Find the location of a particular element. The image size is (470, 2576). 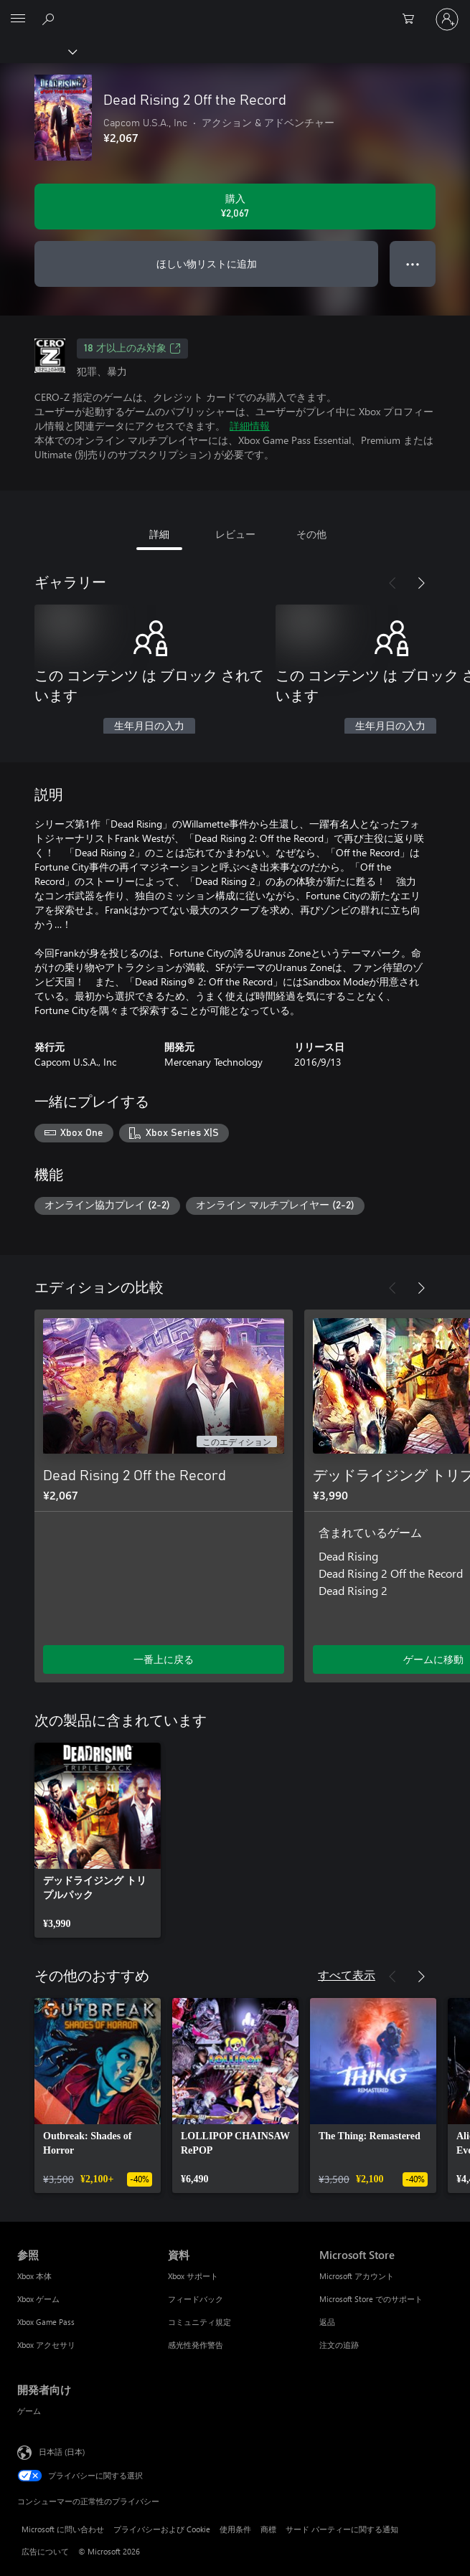

Xbox Game Pass [Xbox Game Pass 参照] is located at coordinates (46, 2321).